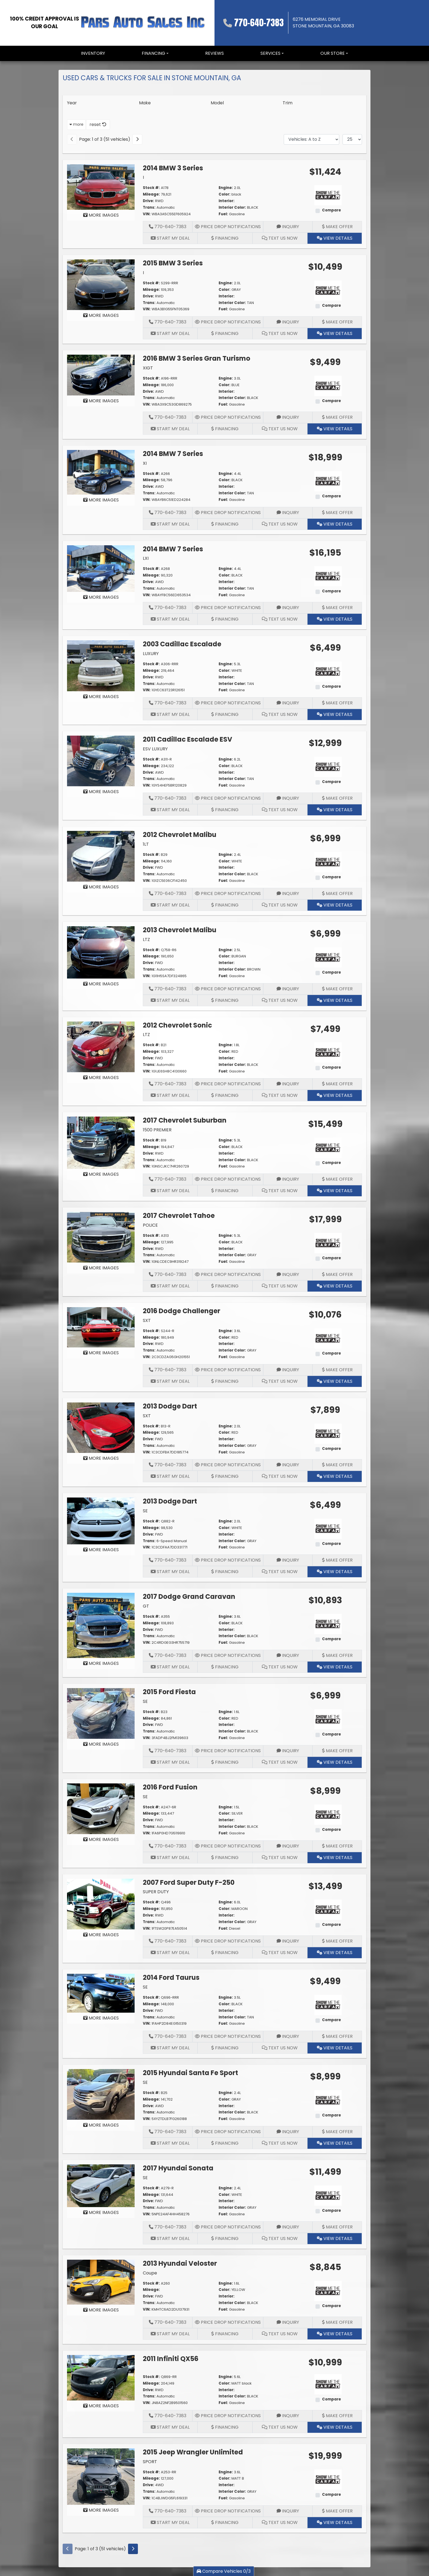 Image resolution: width=429 pixels, height=2576 pixels. What do you see at coordinates (101, 1744) in the screenshot?
I see `MORE IMAGES [2015 Ford Fiesta SE]` at bounding box center [101, 1744].